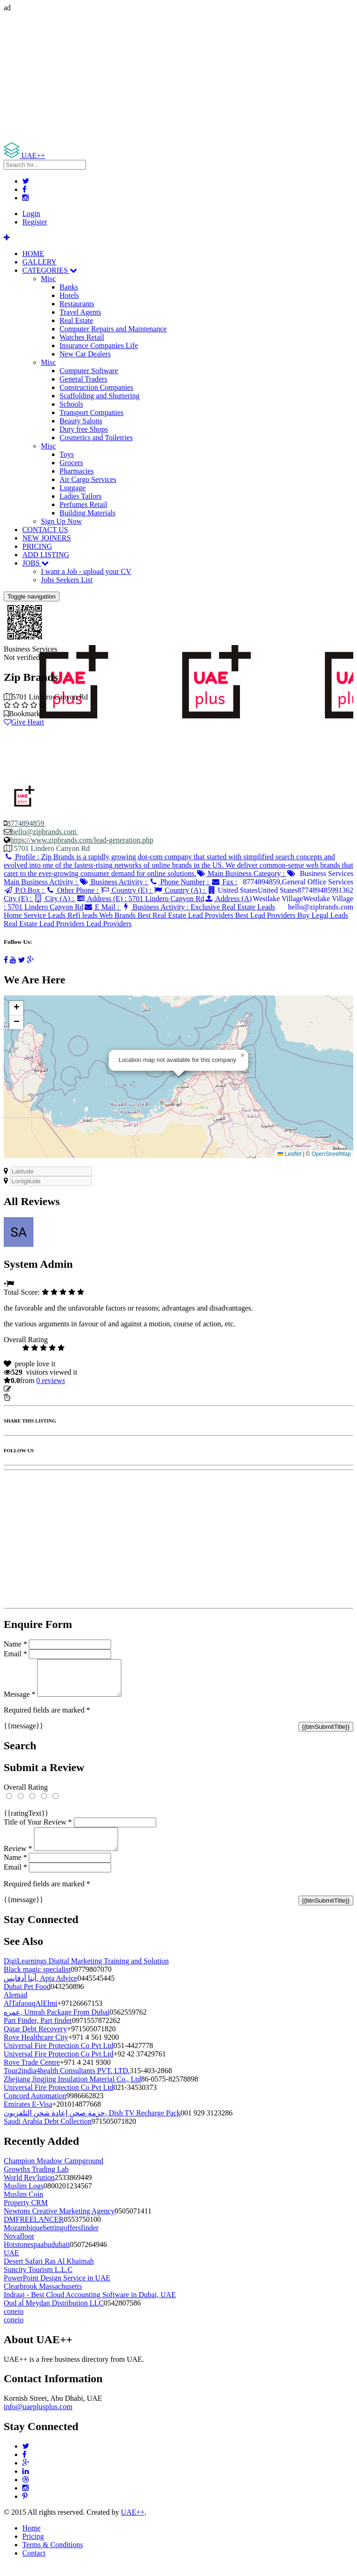 This screenshot has width=357, height=2576. I want to click on [Advertisement], so click(178, 77).